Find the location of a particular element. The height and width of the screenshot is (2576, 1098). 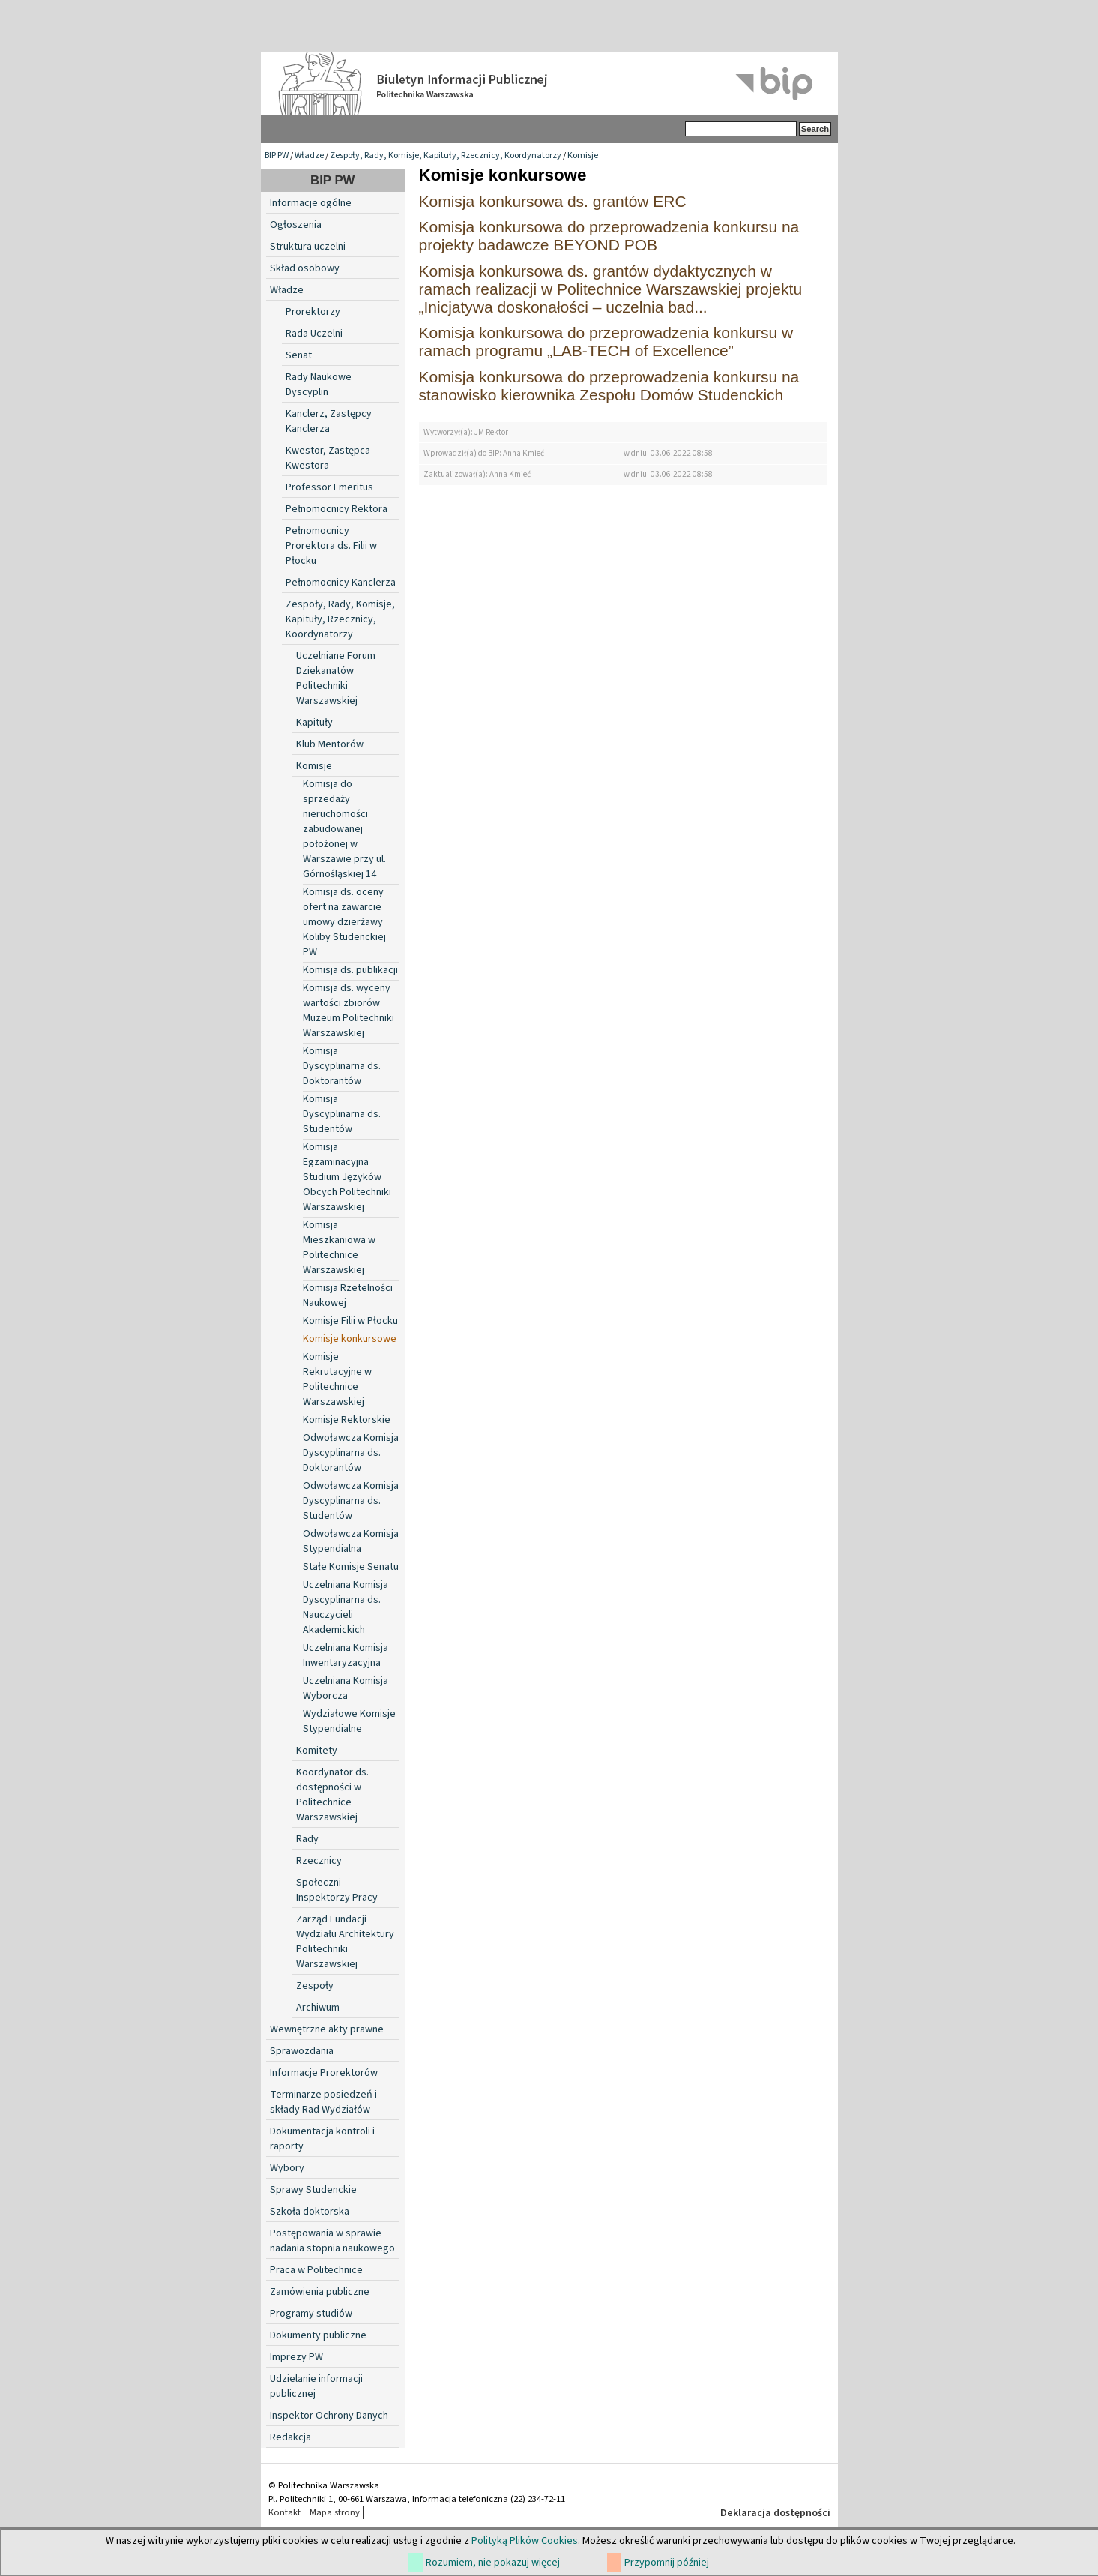

Struktura uczelni is located at coordinates (308, 246).